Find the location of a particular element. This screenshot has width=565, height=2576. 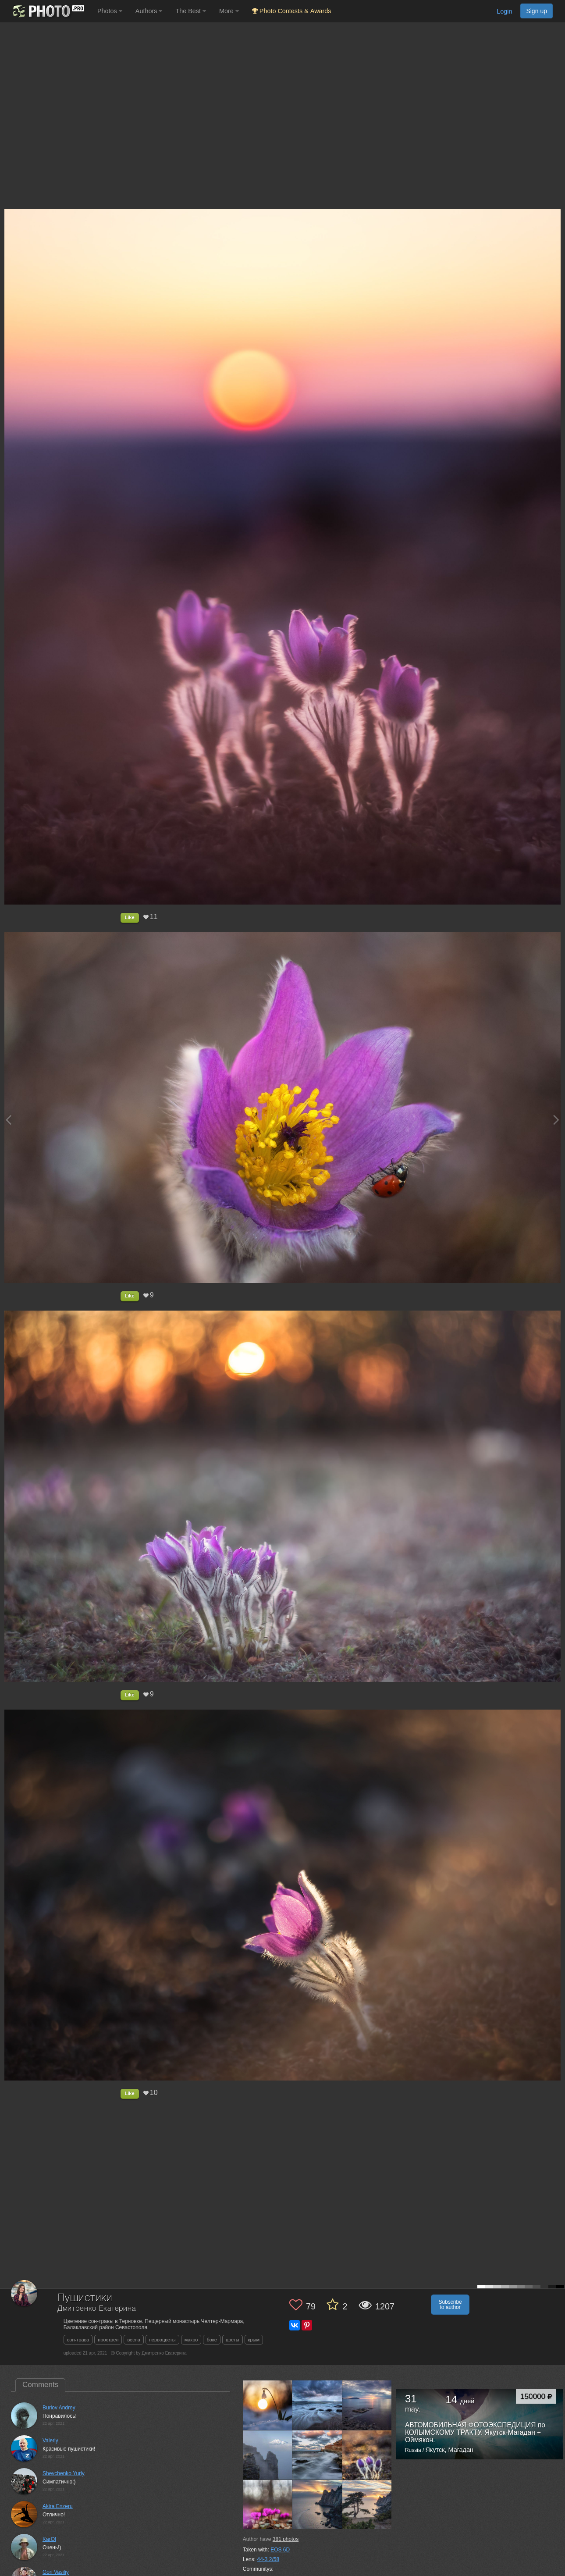

первоцветы is located at coordinates (162, 2339).